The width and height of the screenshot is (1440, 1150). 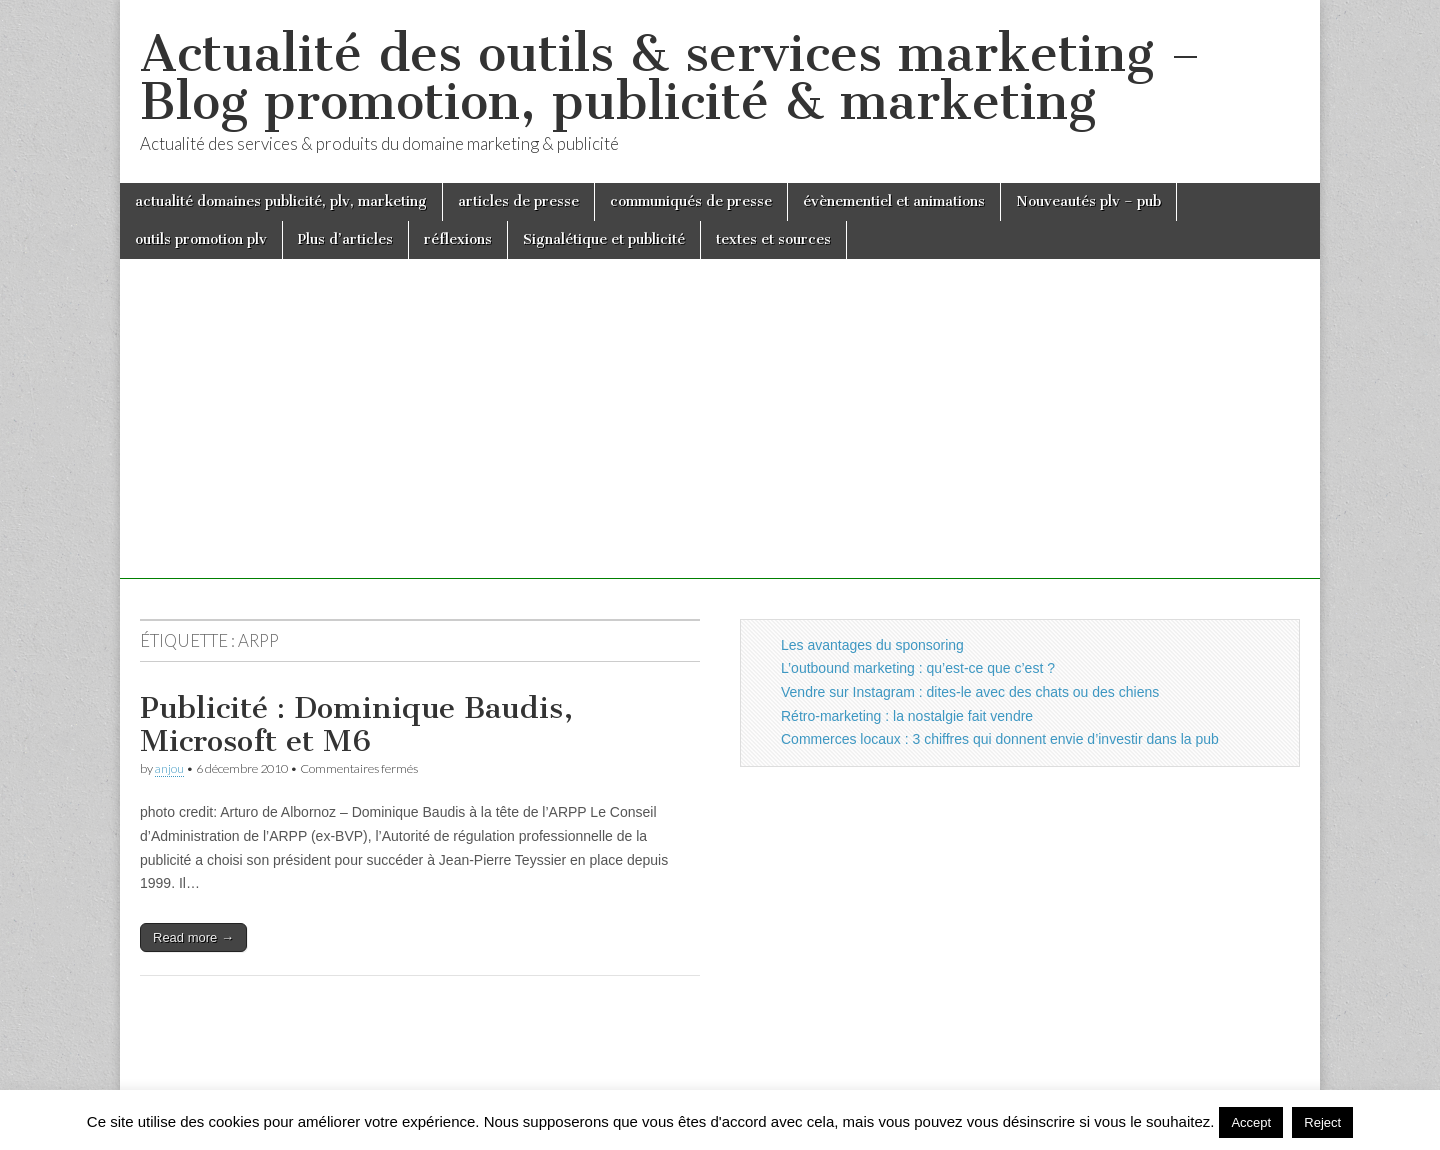 I want to click on réflexions, so click(x=458, y=239).